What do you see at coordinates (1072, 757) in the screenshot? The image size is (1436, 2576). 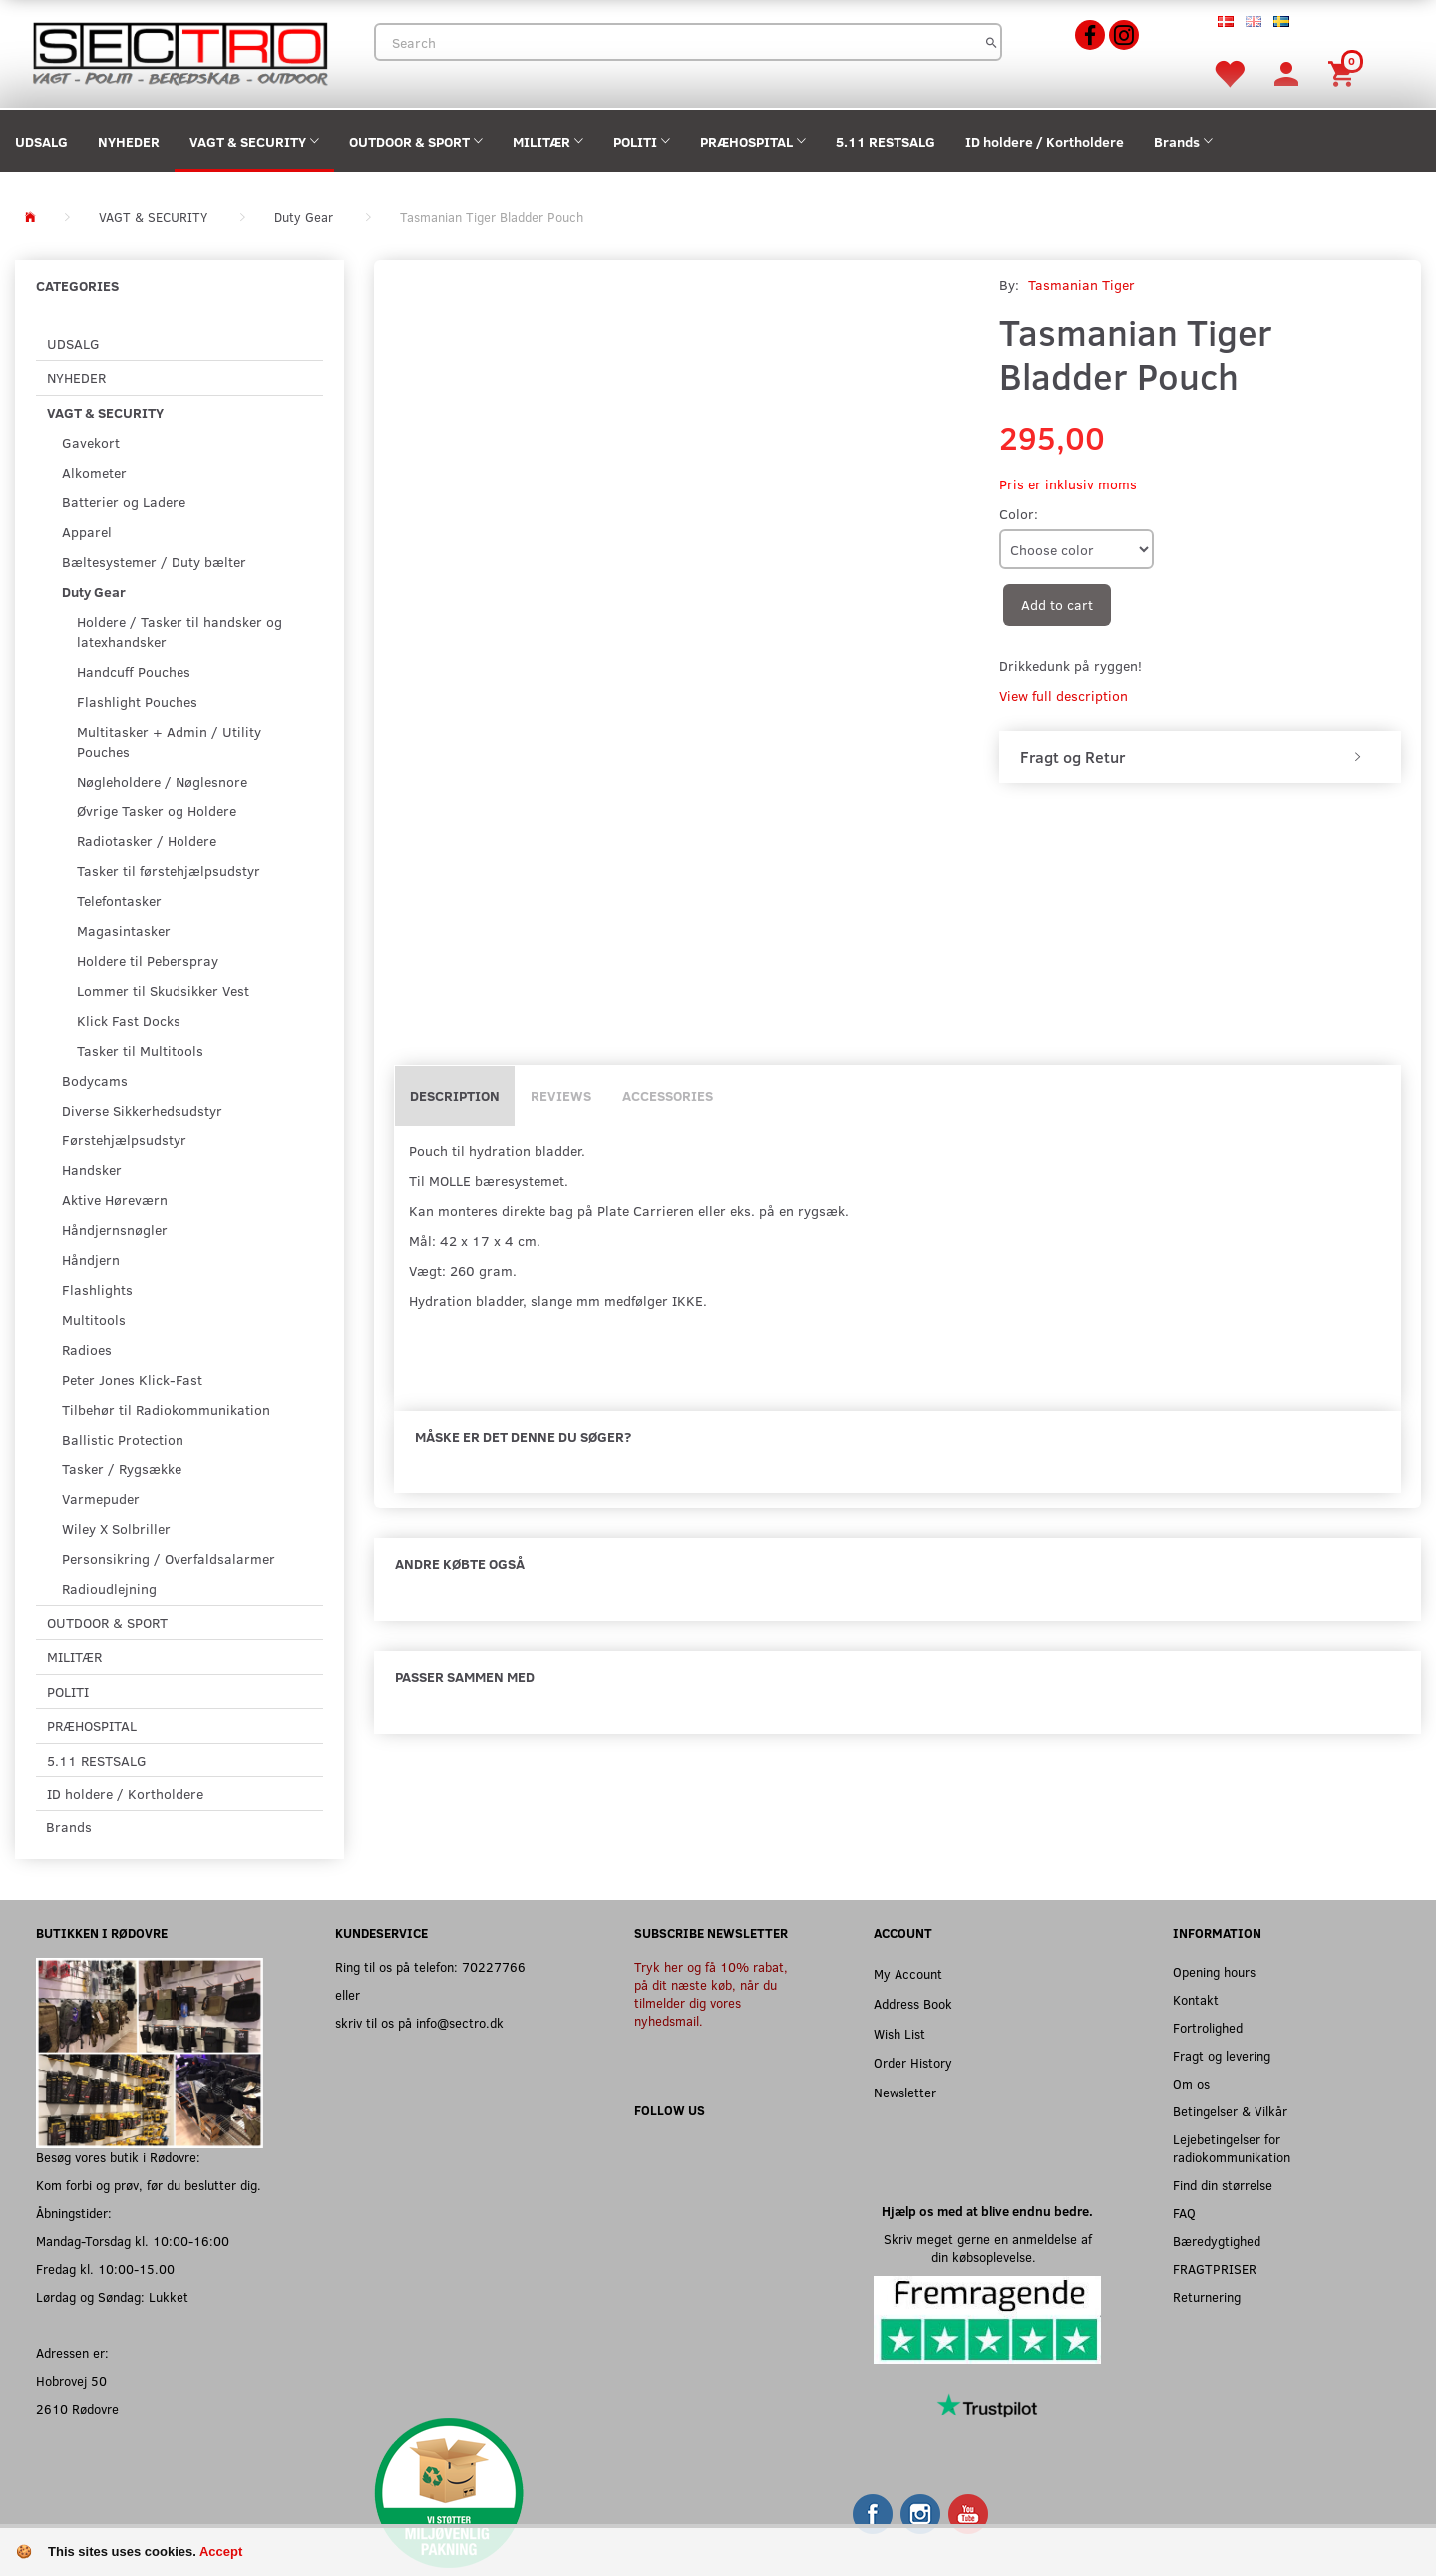 I see `Fragt og Retur [button]` at bounding box center [1072, 757].